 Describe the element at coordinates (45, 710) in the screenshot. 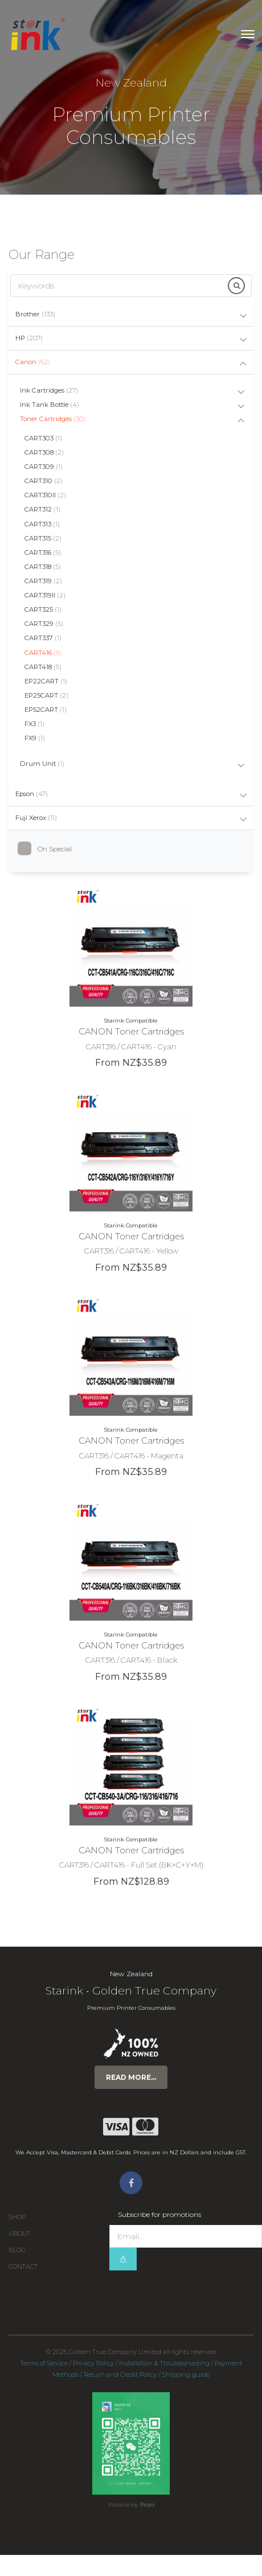

I see `EP52CART` at that location.